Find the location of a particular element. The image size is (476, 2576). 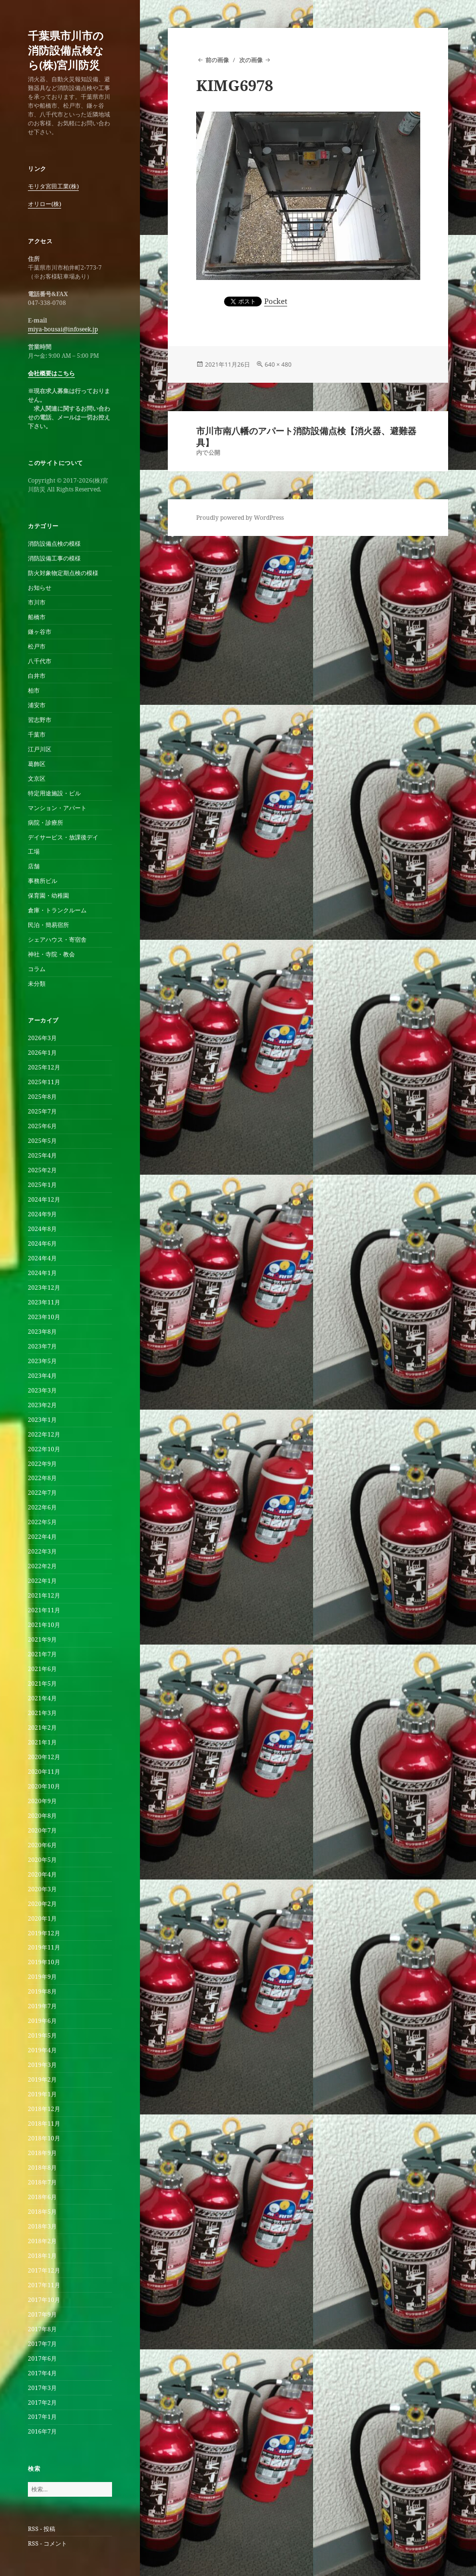

店舗 is located at coordinates (34, 866).